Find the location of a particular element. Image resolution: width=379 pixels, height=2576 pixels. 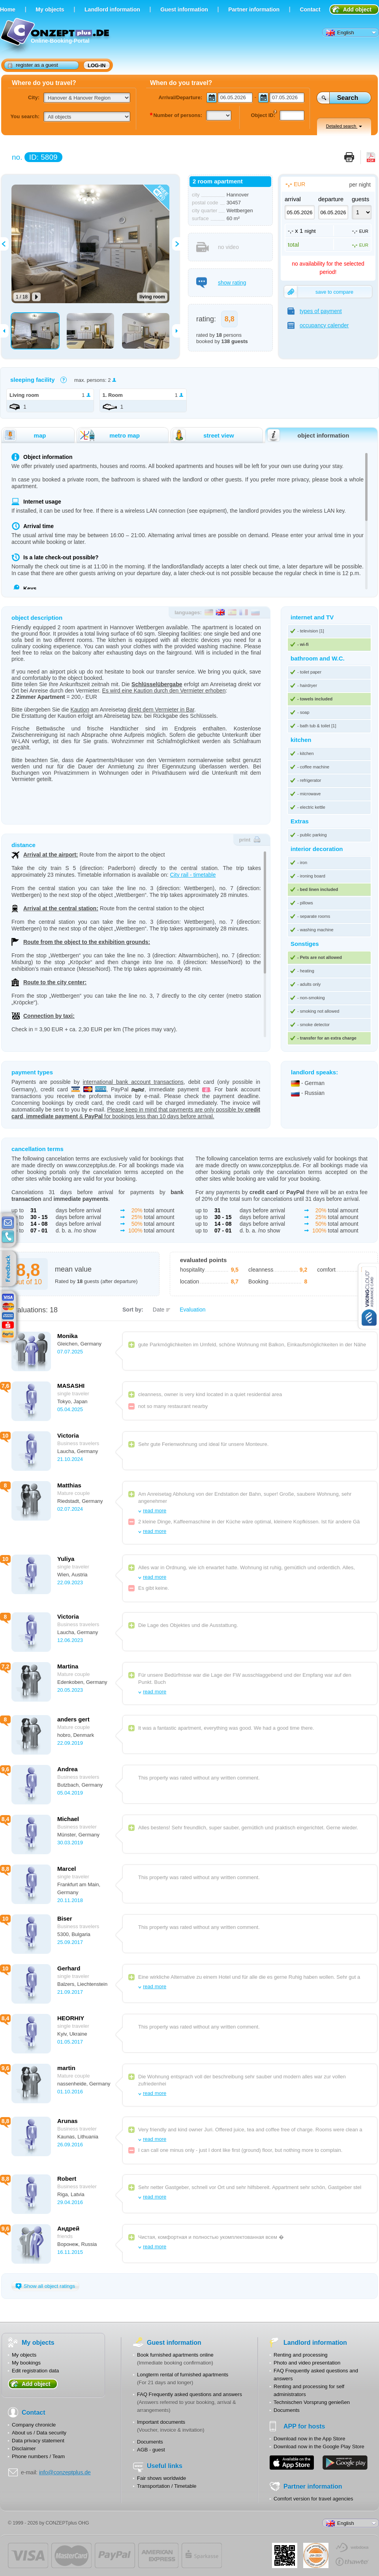

Phone numbers / Team is located at coordinates (38, 2456).